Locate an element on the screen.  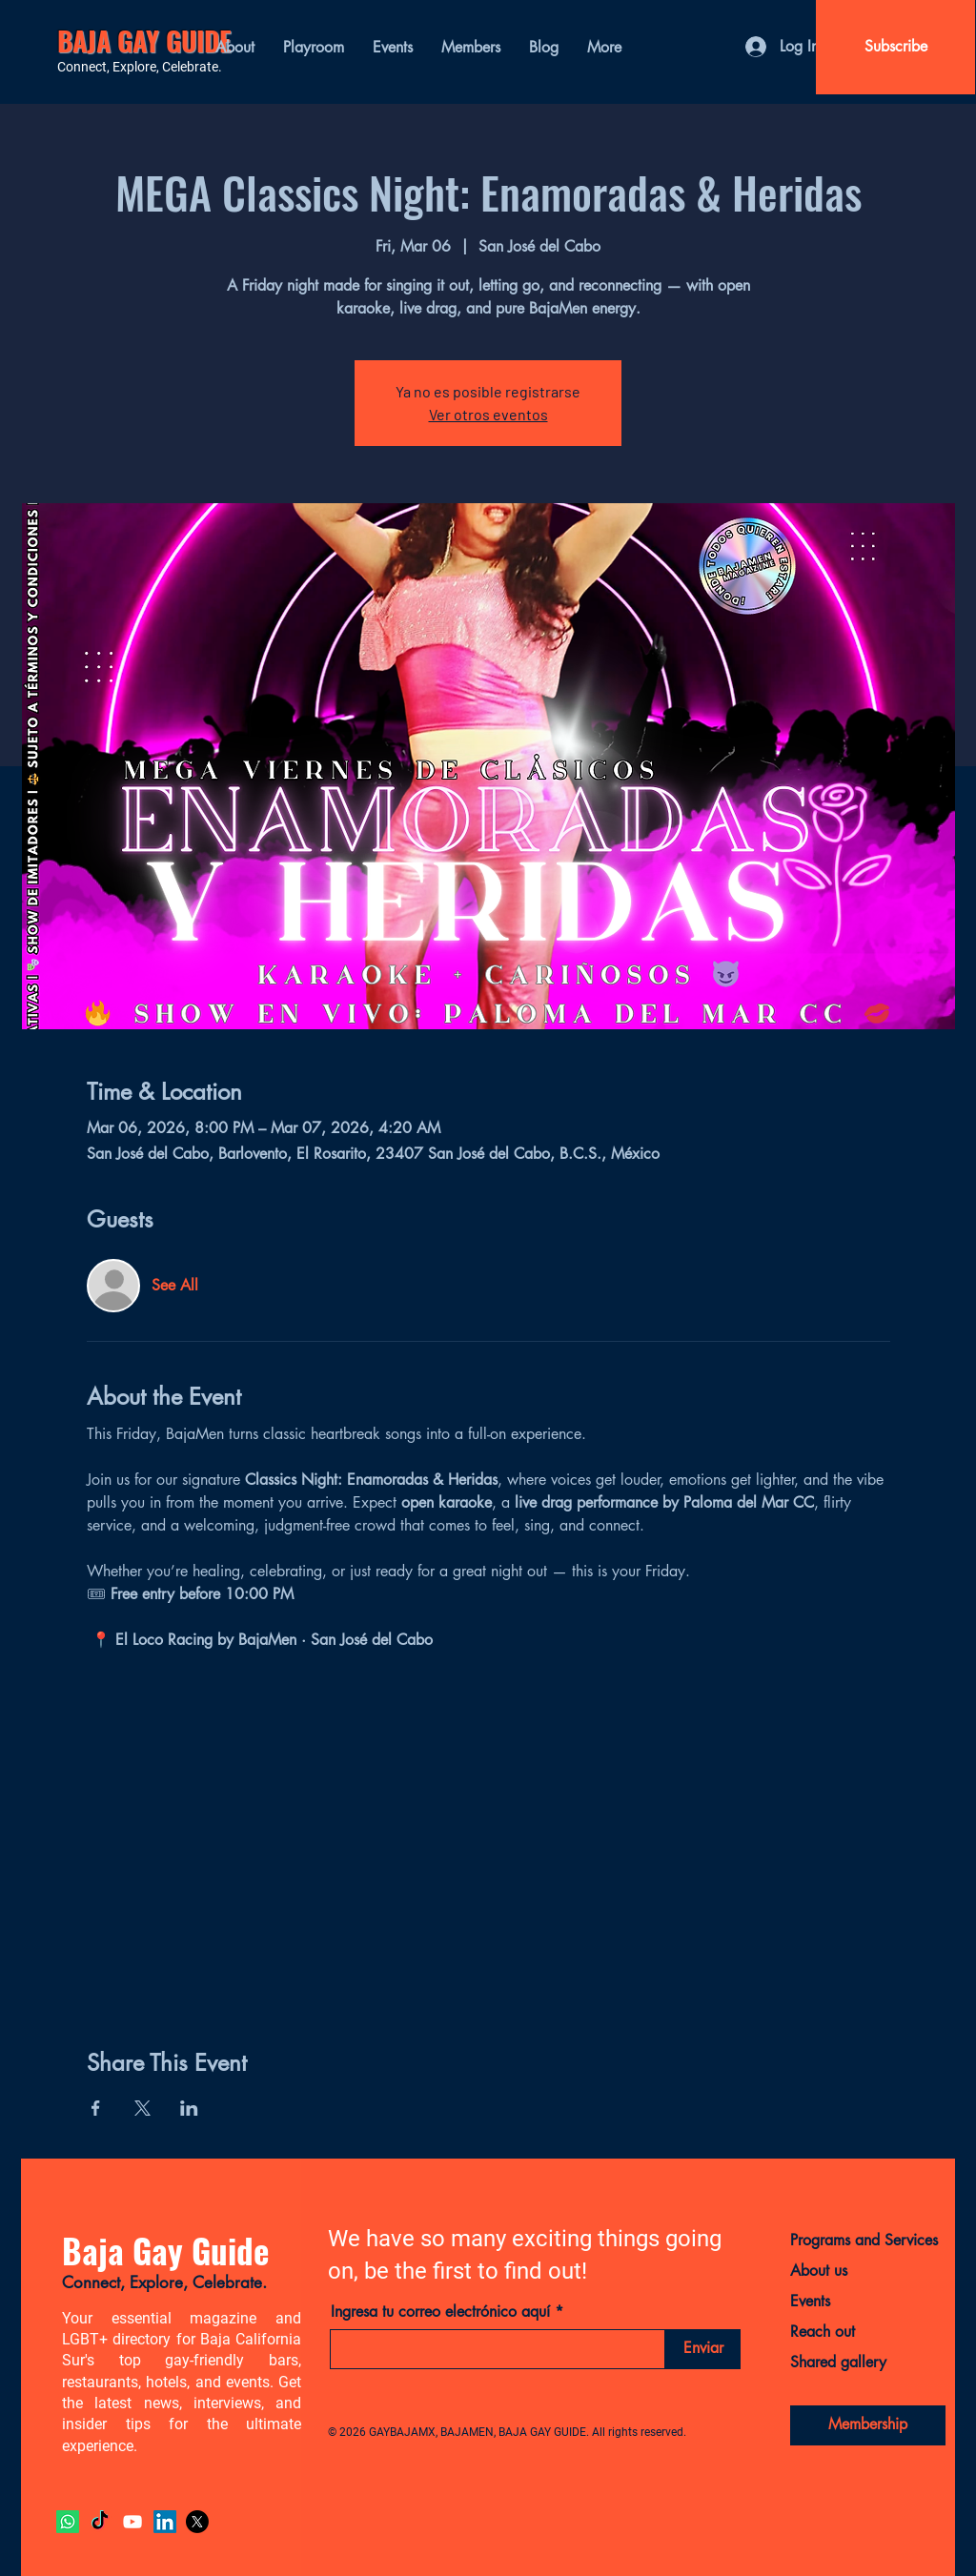
[X] is located at coordinates (197, 2521).